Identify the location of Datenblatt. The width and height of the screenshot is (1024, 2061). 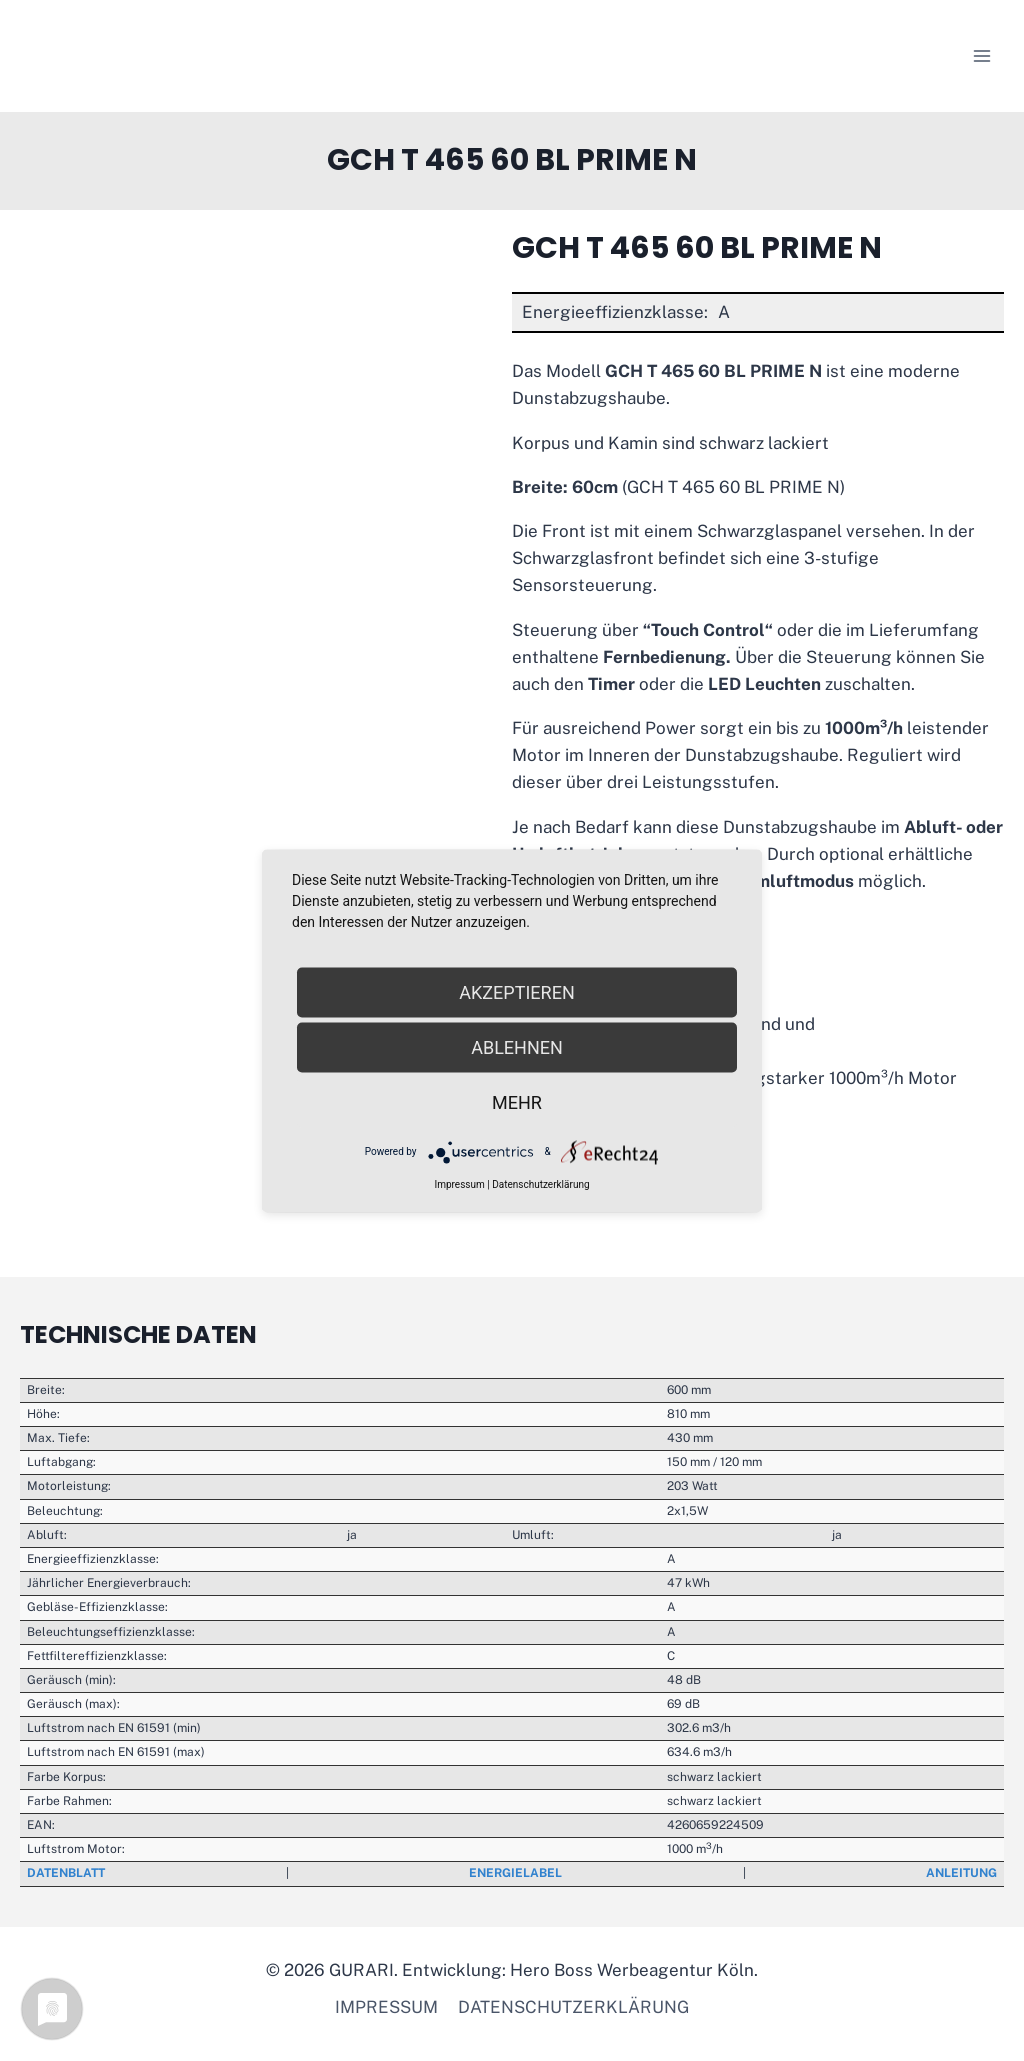
(66, 1873).